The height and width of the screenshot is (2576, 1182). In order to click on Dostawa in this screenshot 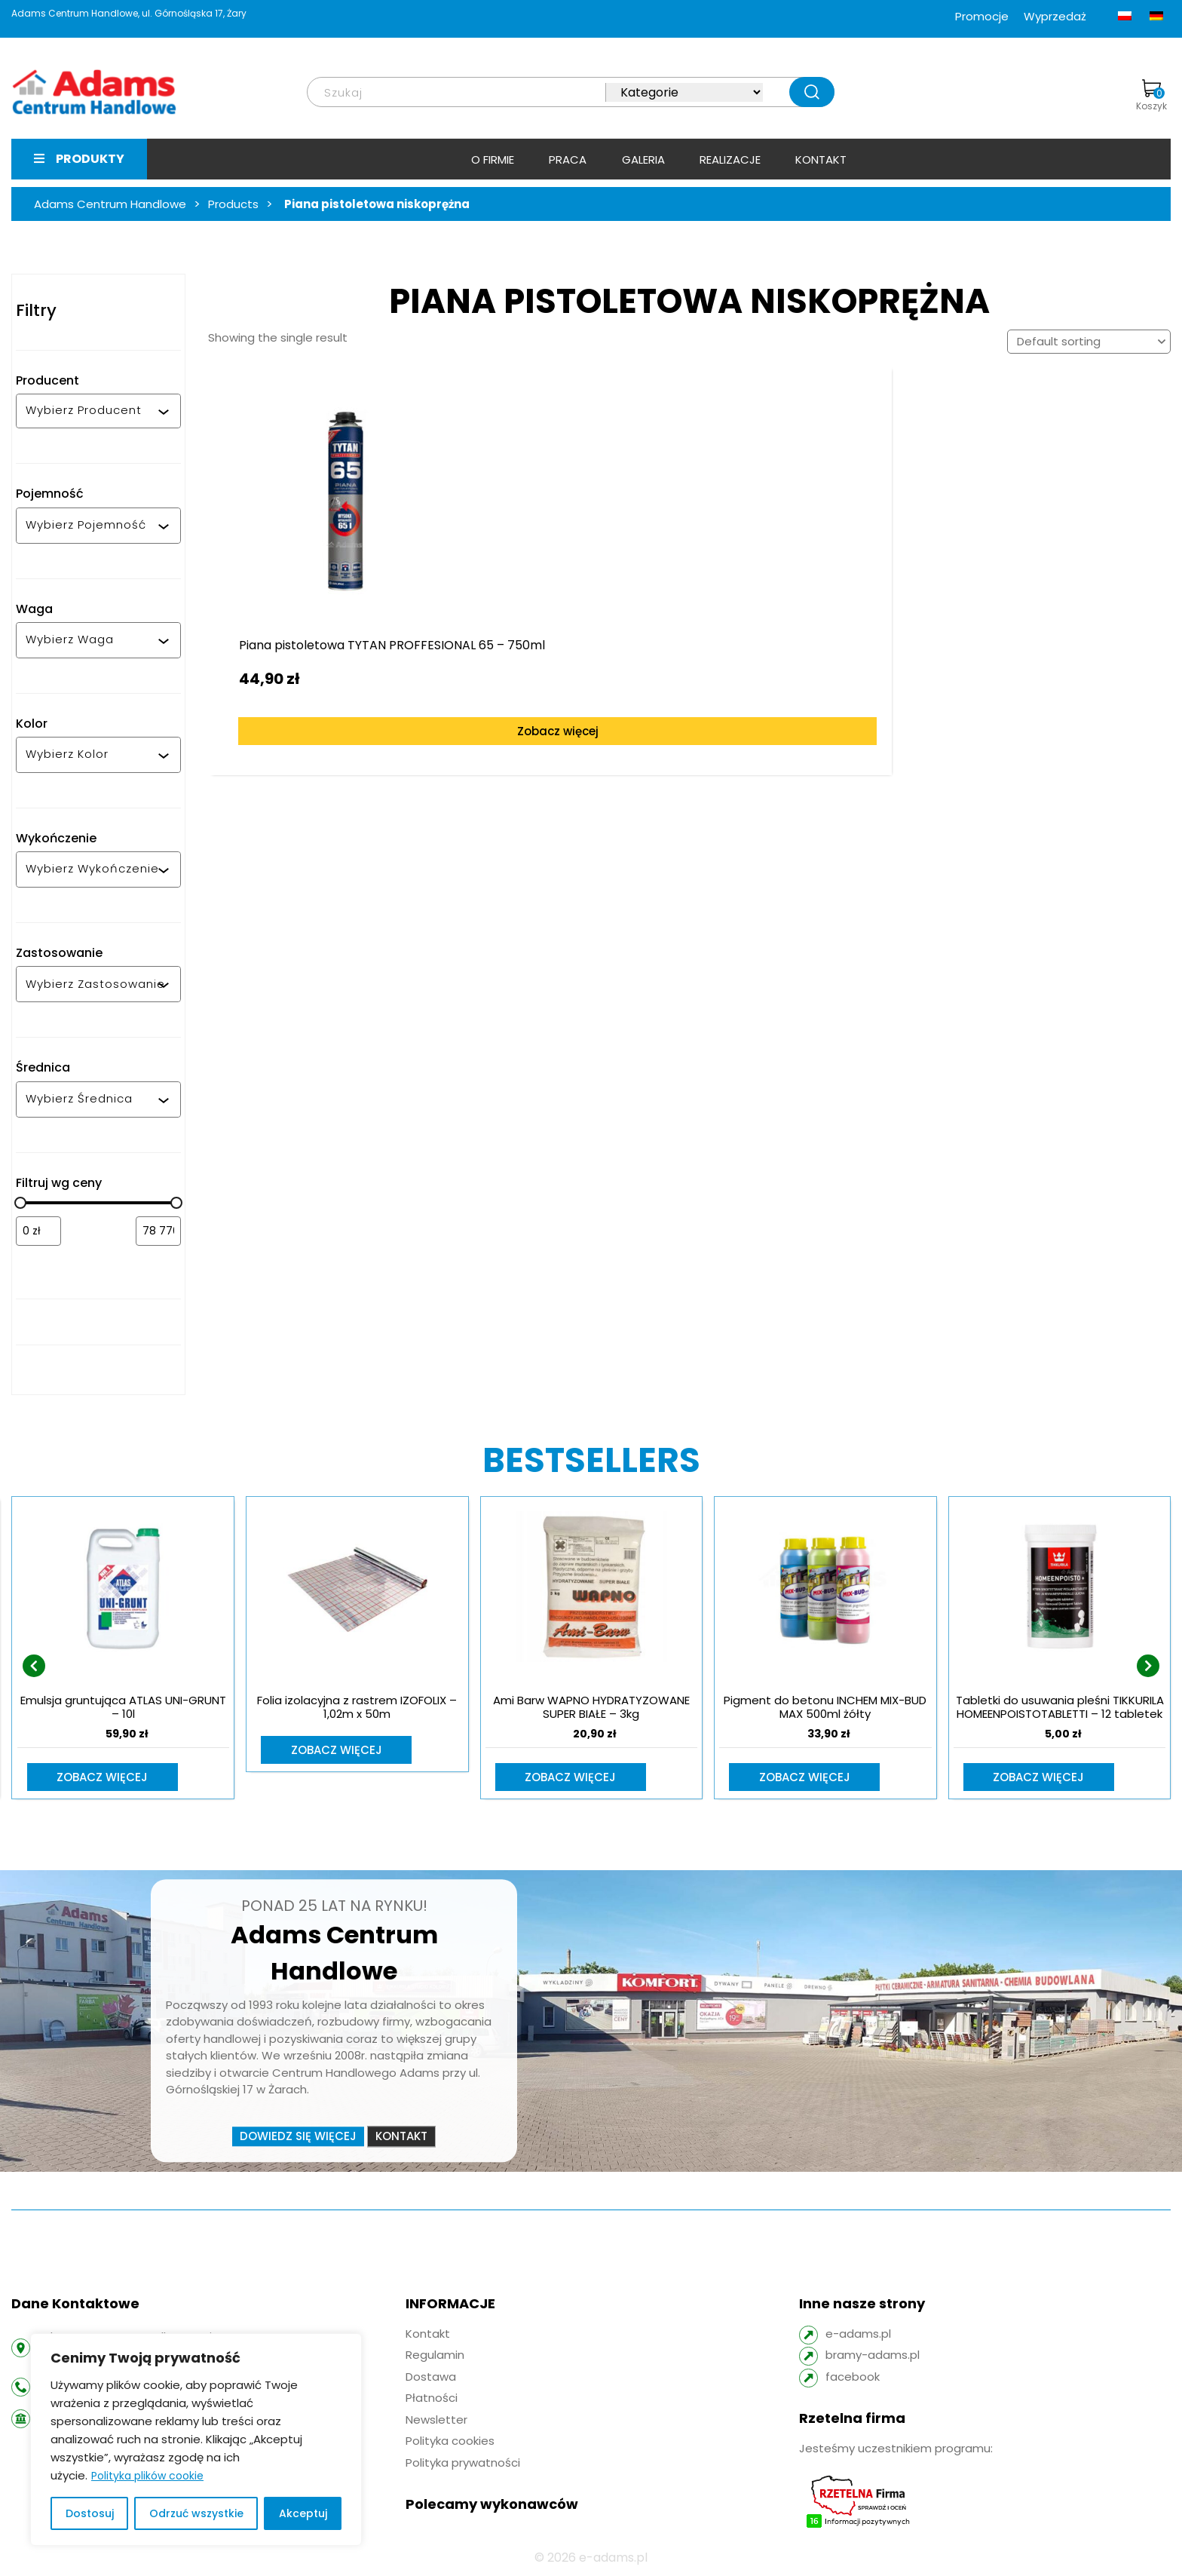, I will do `click(431, 2378)`.